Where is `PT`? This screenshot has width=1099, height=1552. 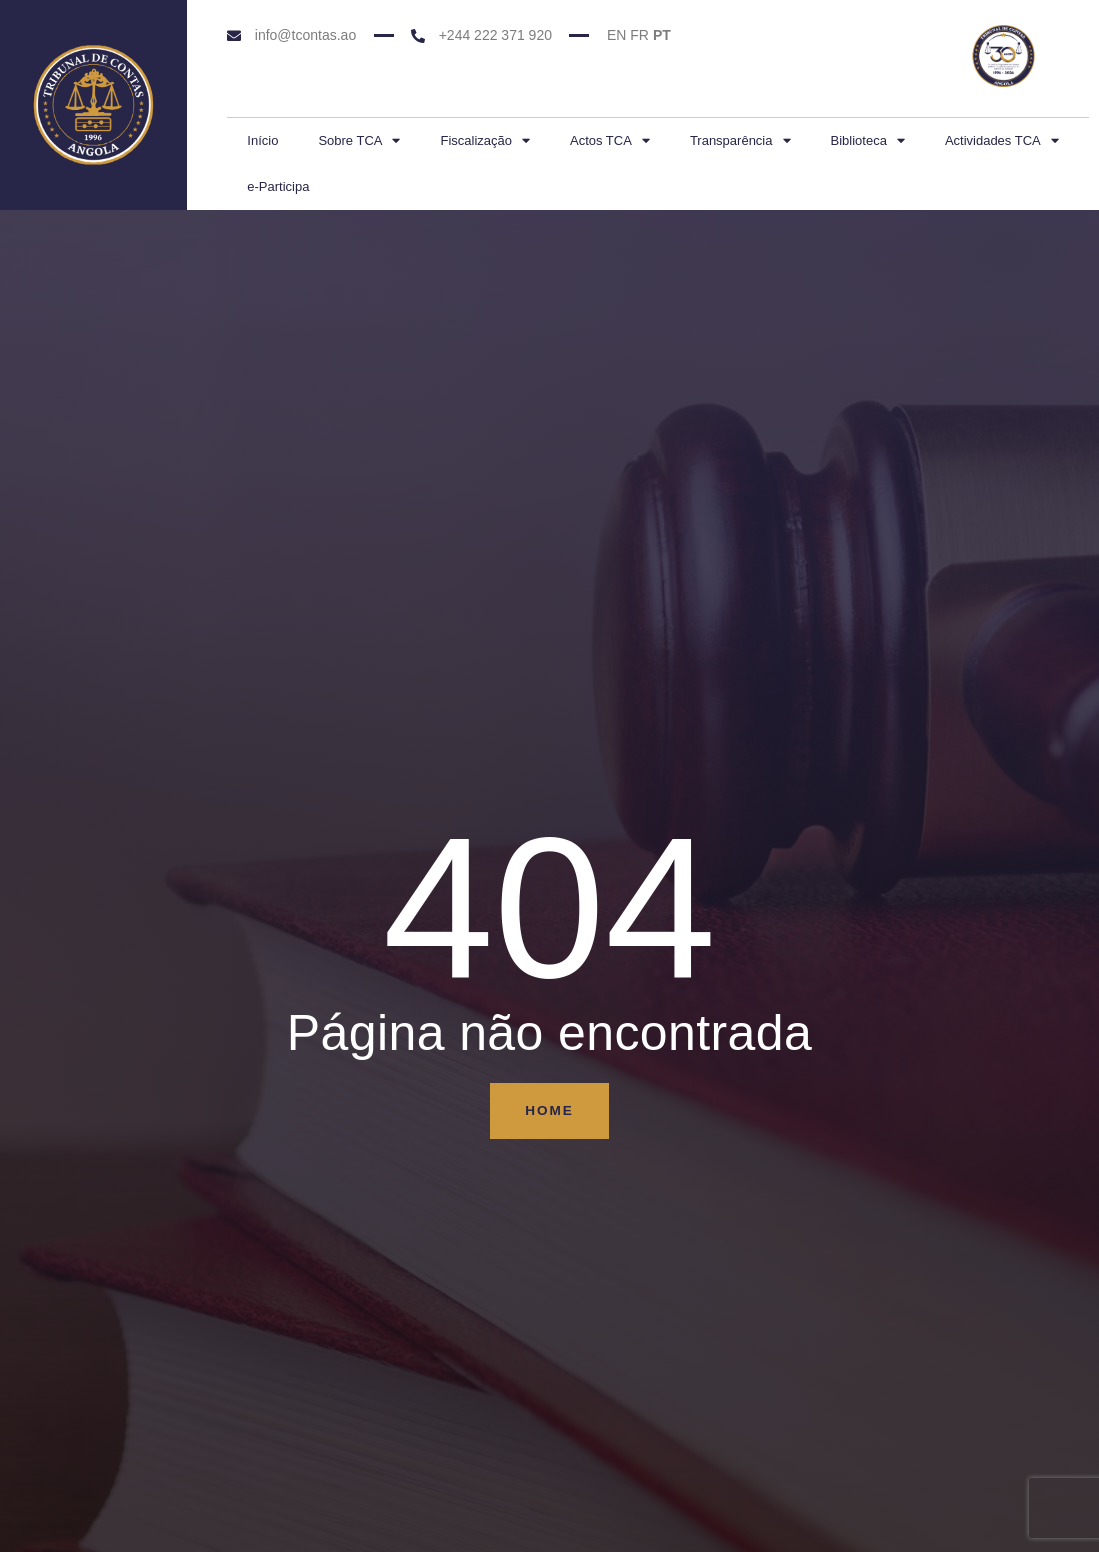
PT is located at coordinates (662, 35).